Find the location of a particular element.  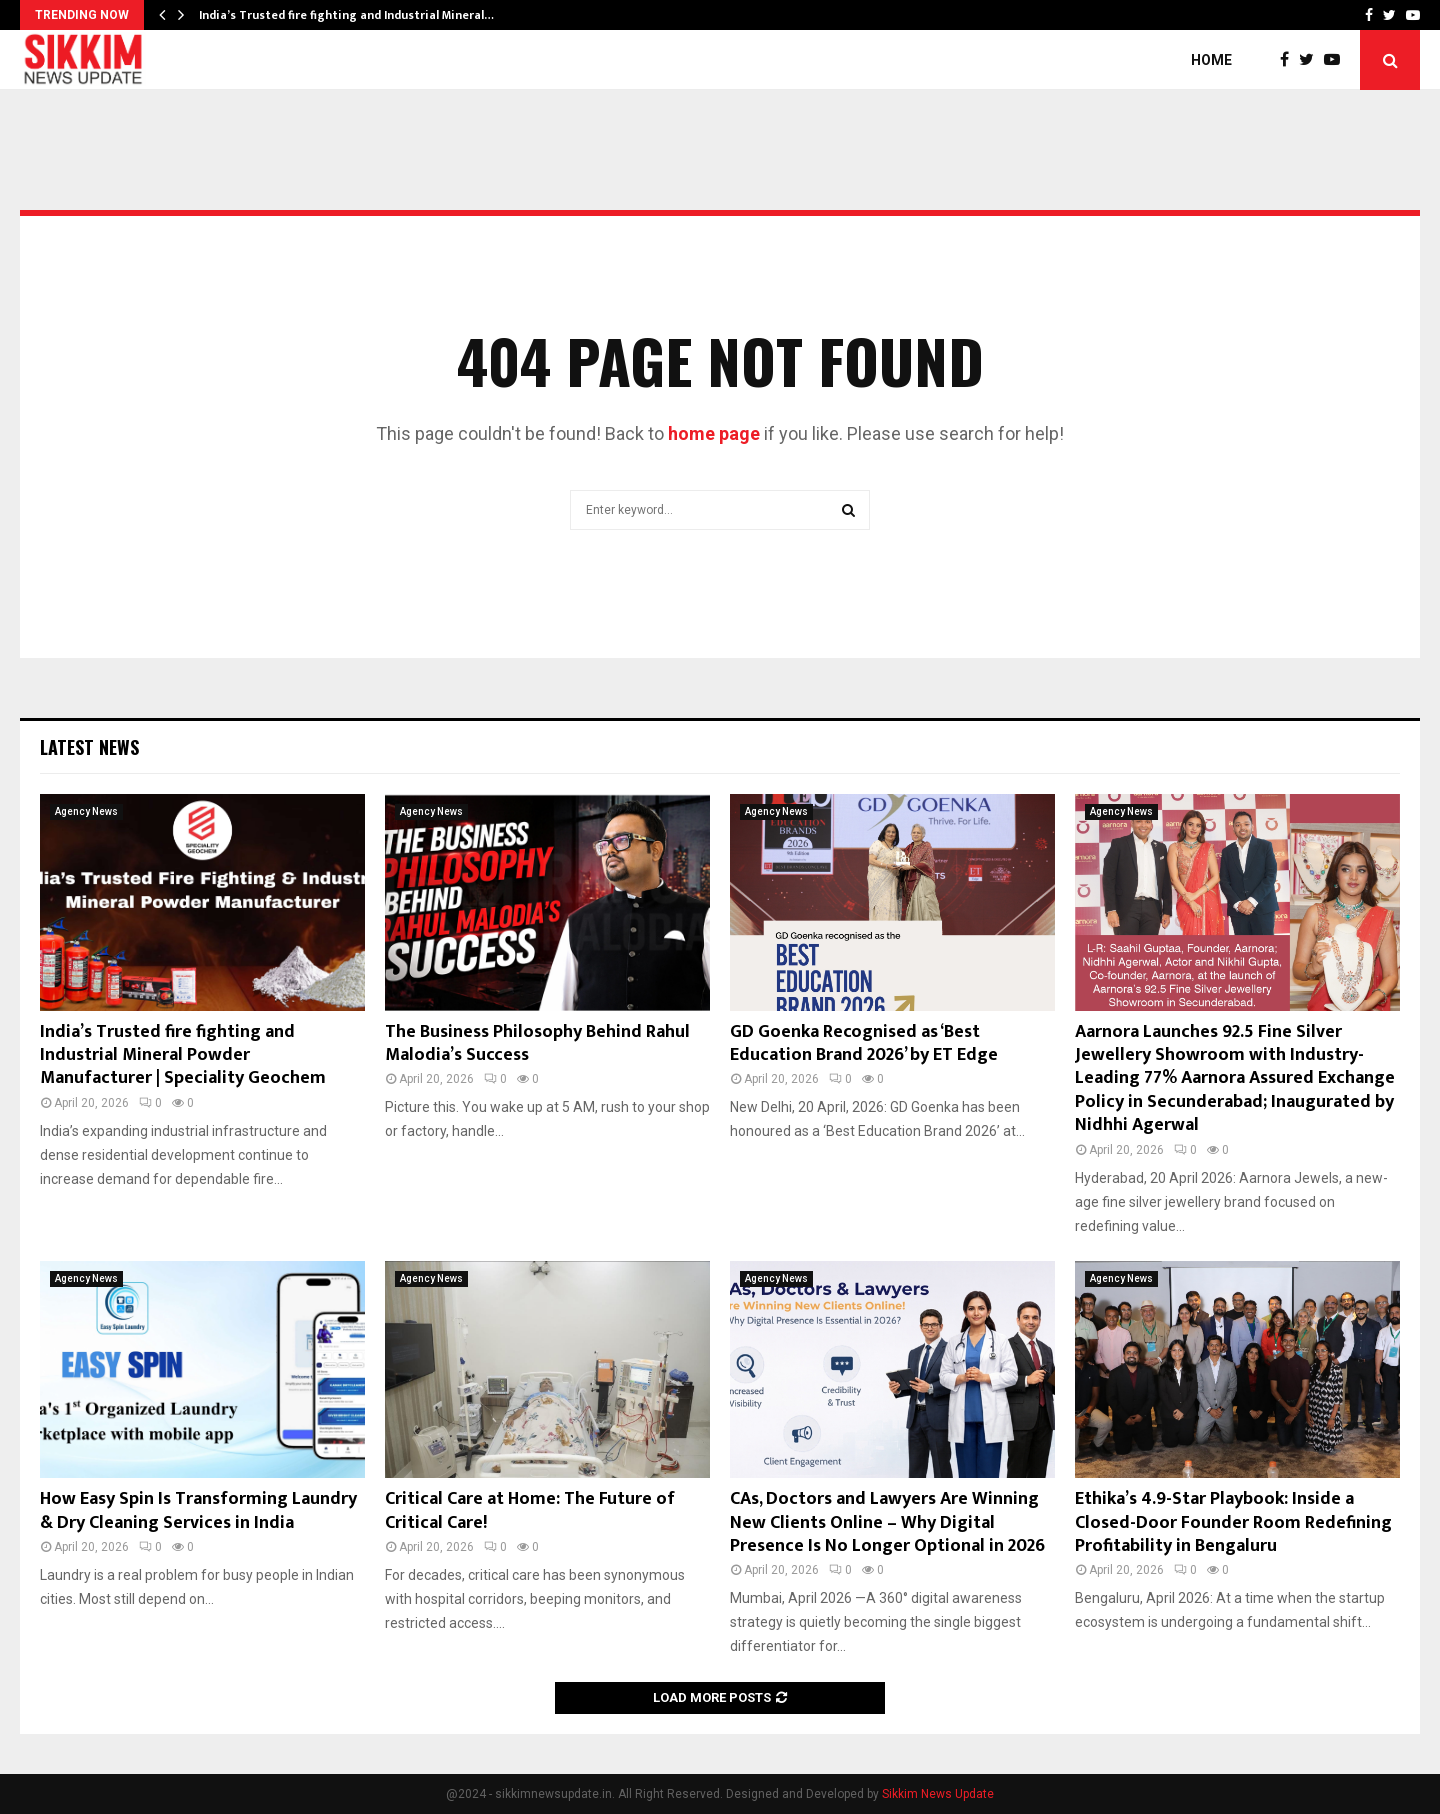

Sikkim News Update is located at coordinates (938, 1794).